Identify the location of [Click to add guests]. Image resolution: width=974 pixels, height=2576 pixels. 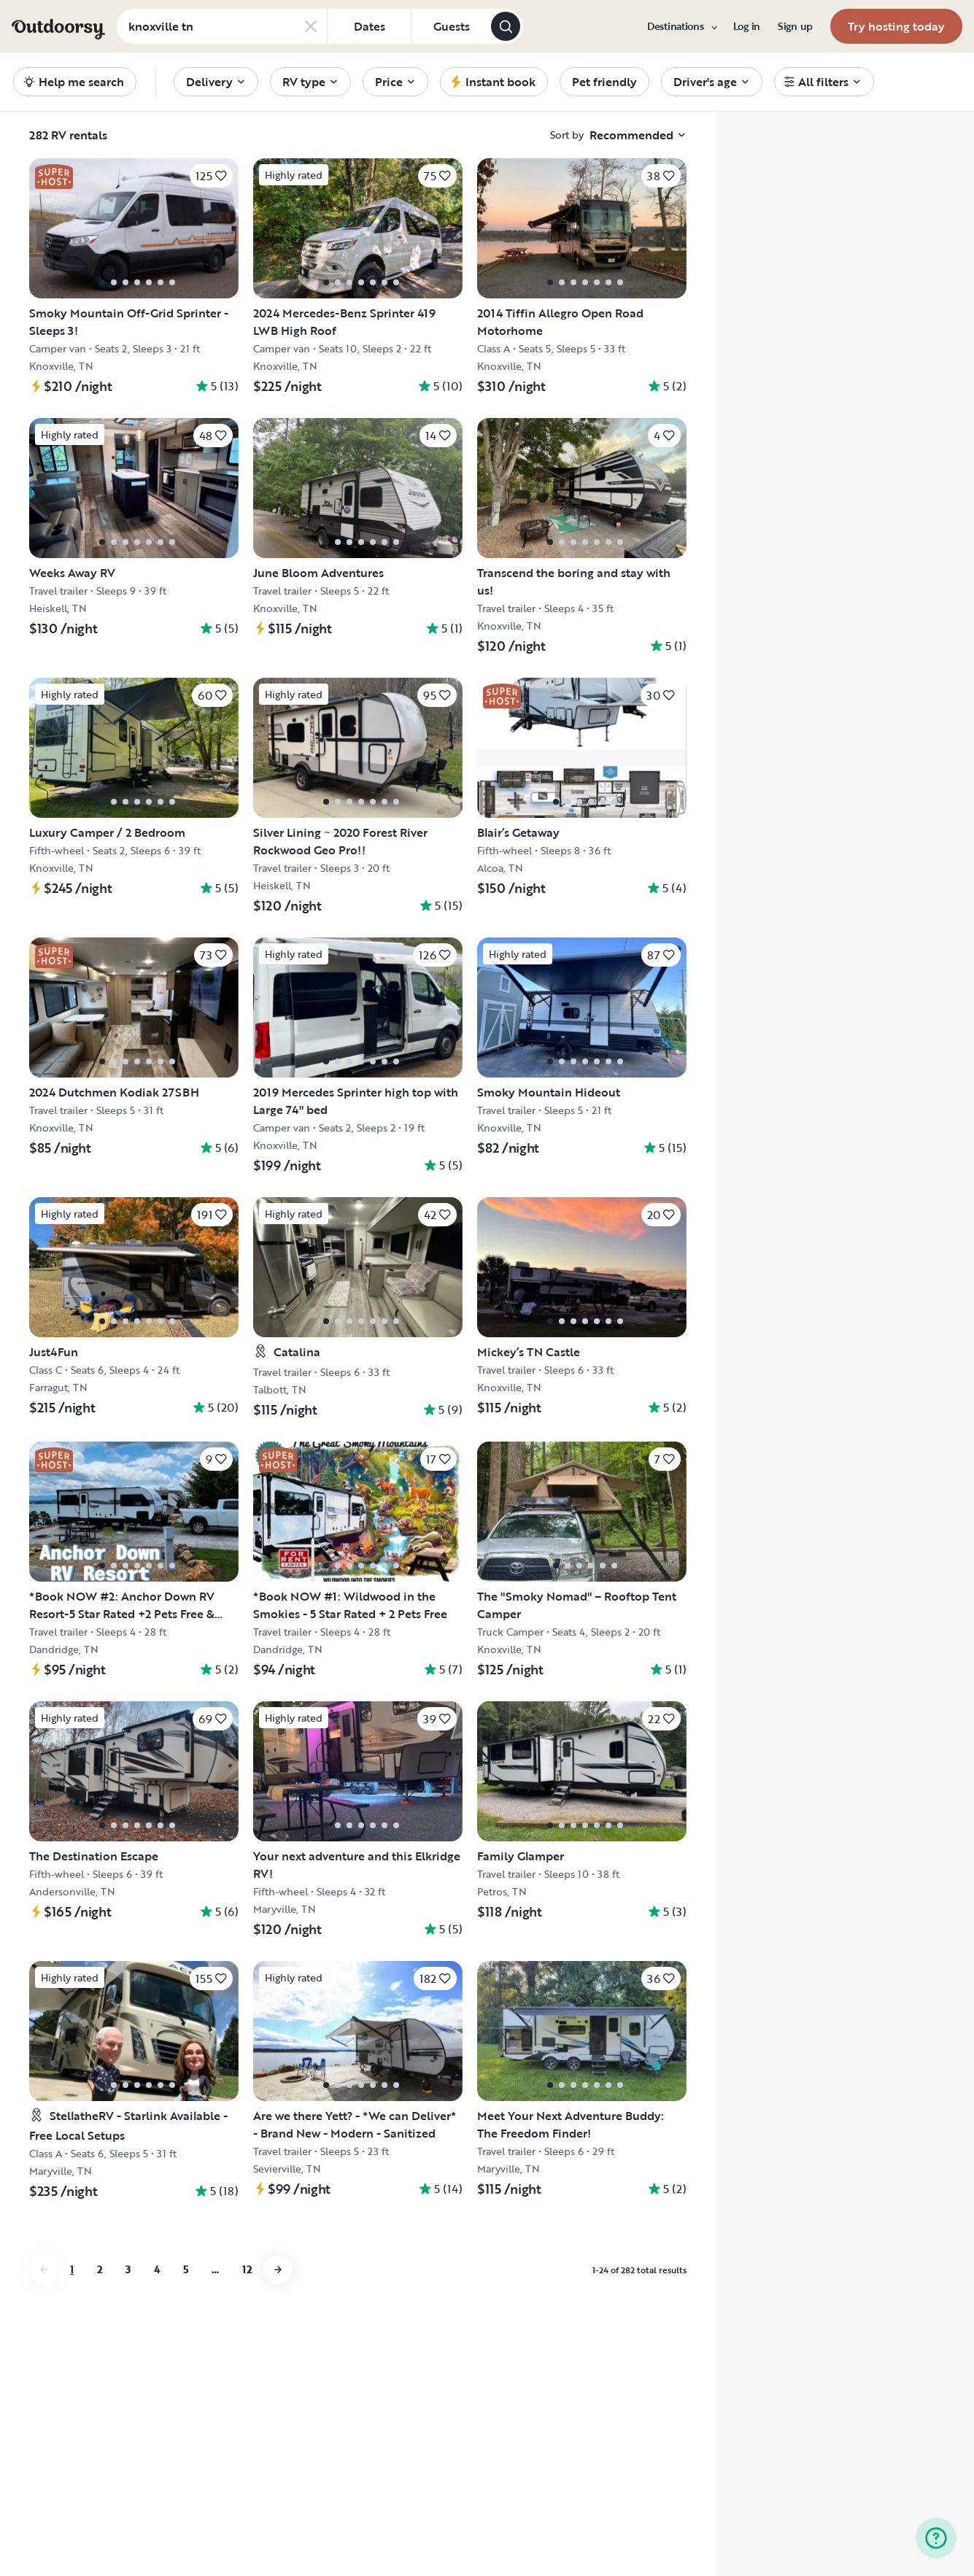
(451, 26).